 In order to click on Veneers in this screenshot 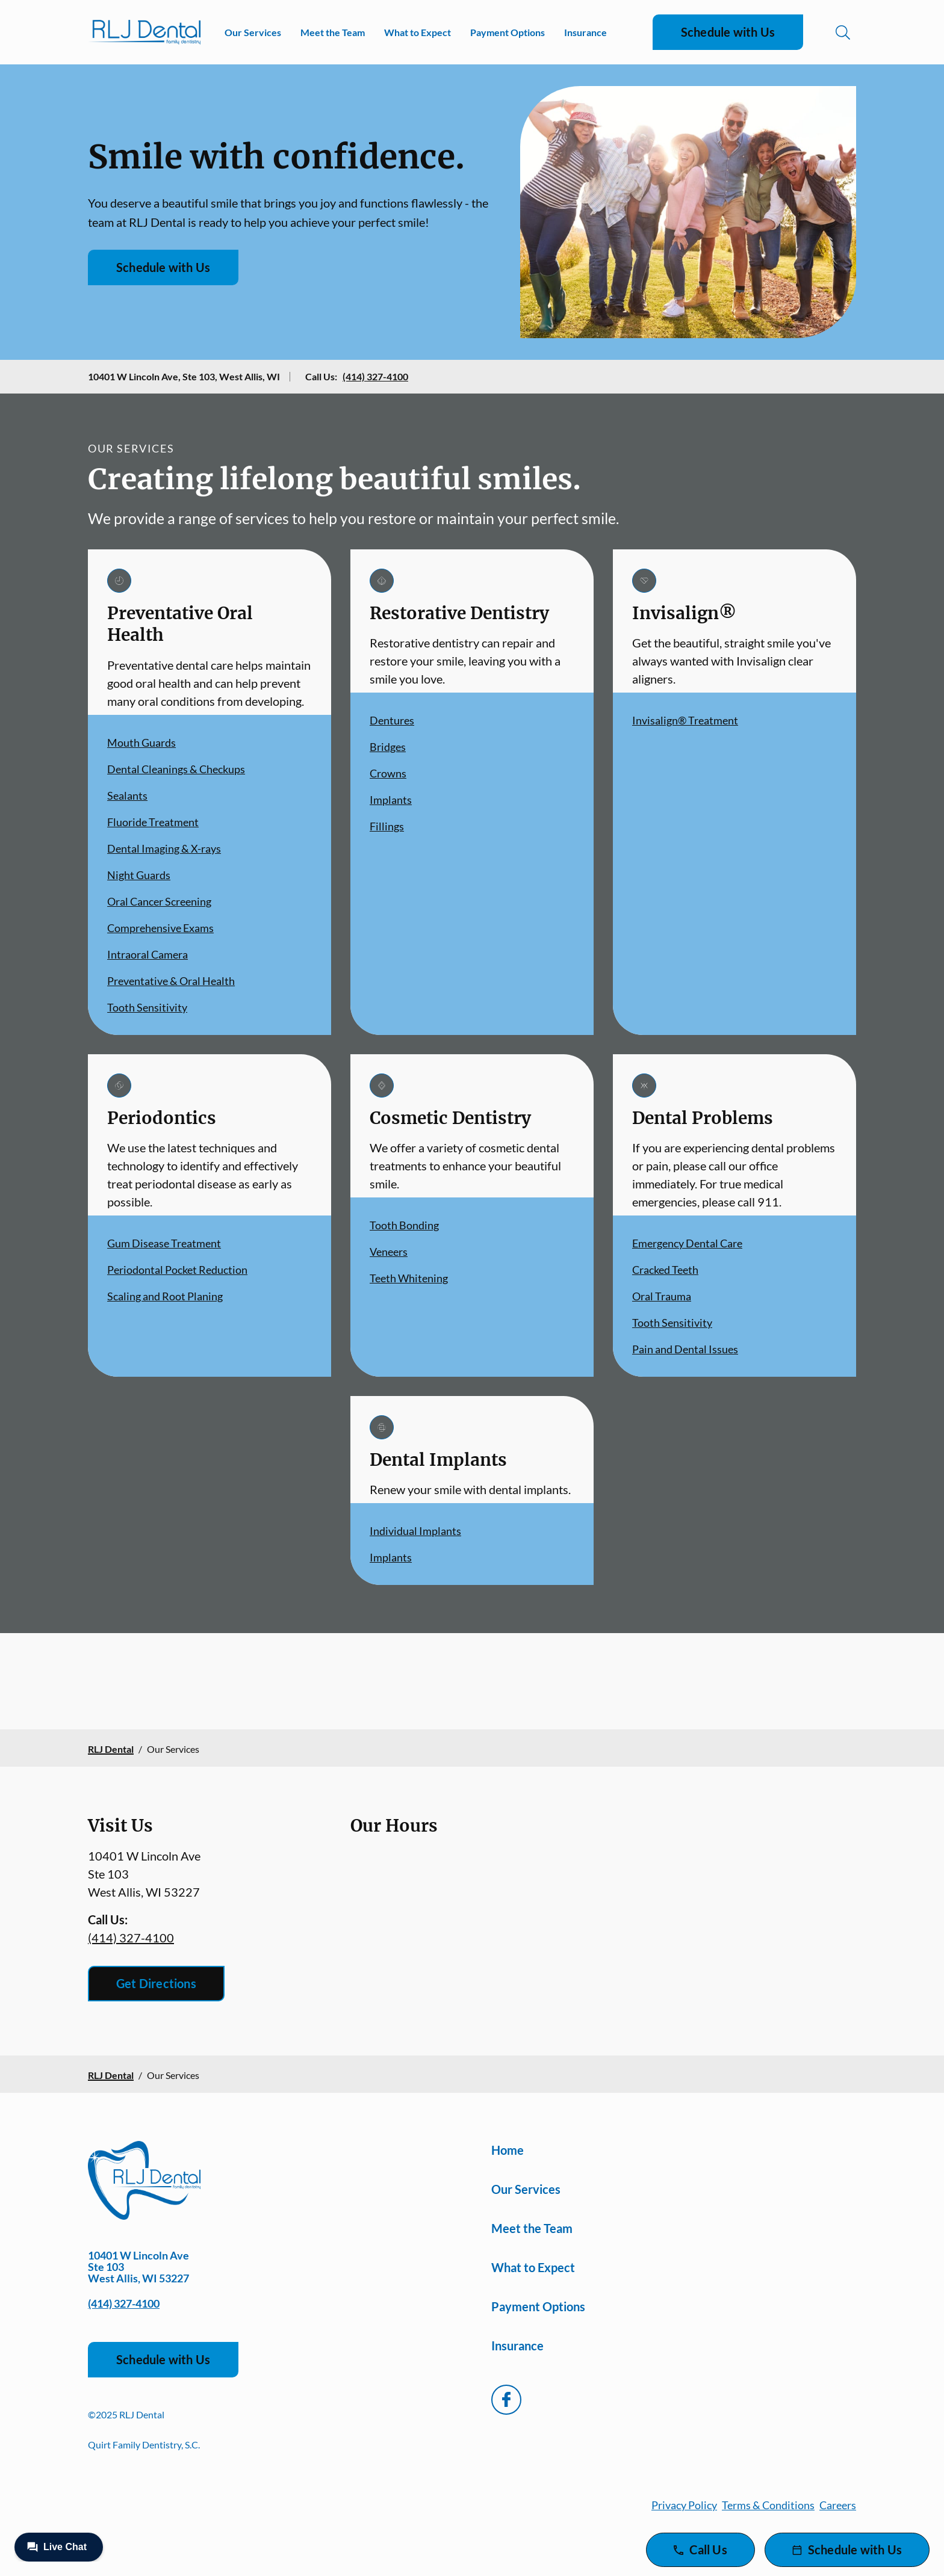, I will do `click(389, 1251)`.